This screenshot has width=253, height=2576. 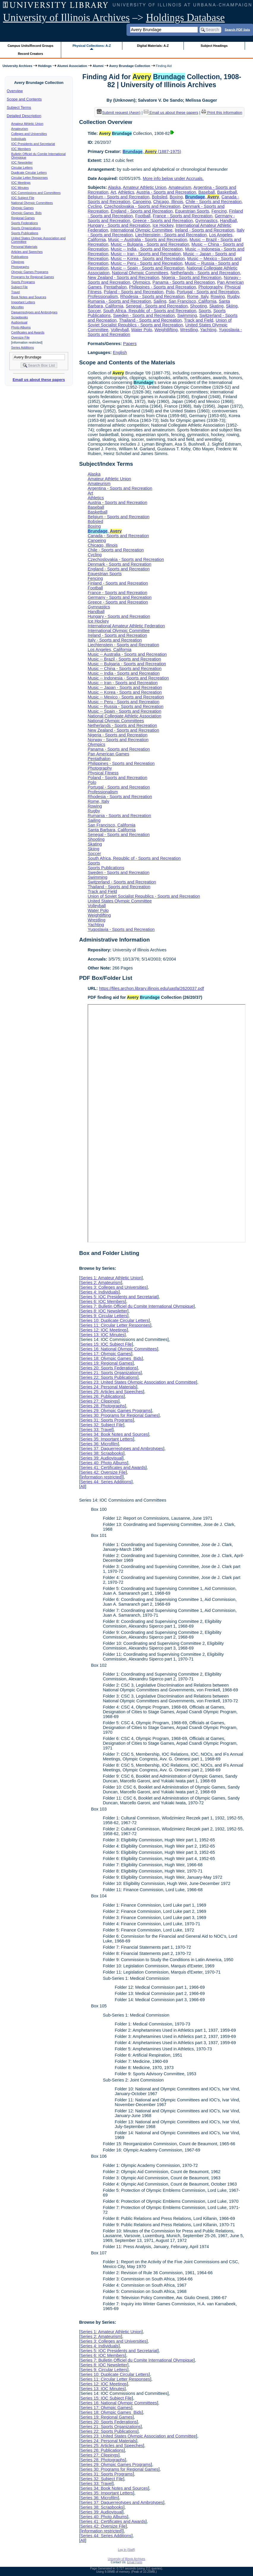 What do you see at coordinates (163, 225) in the screenshot?
I see `Ice Hockey` at bounding box center [163, 225].